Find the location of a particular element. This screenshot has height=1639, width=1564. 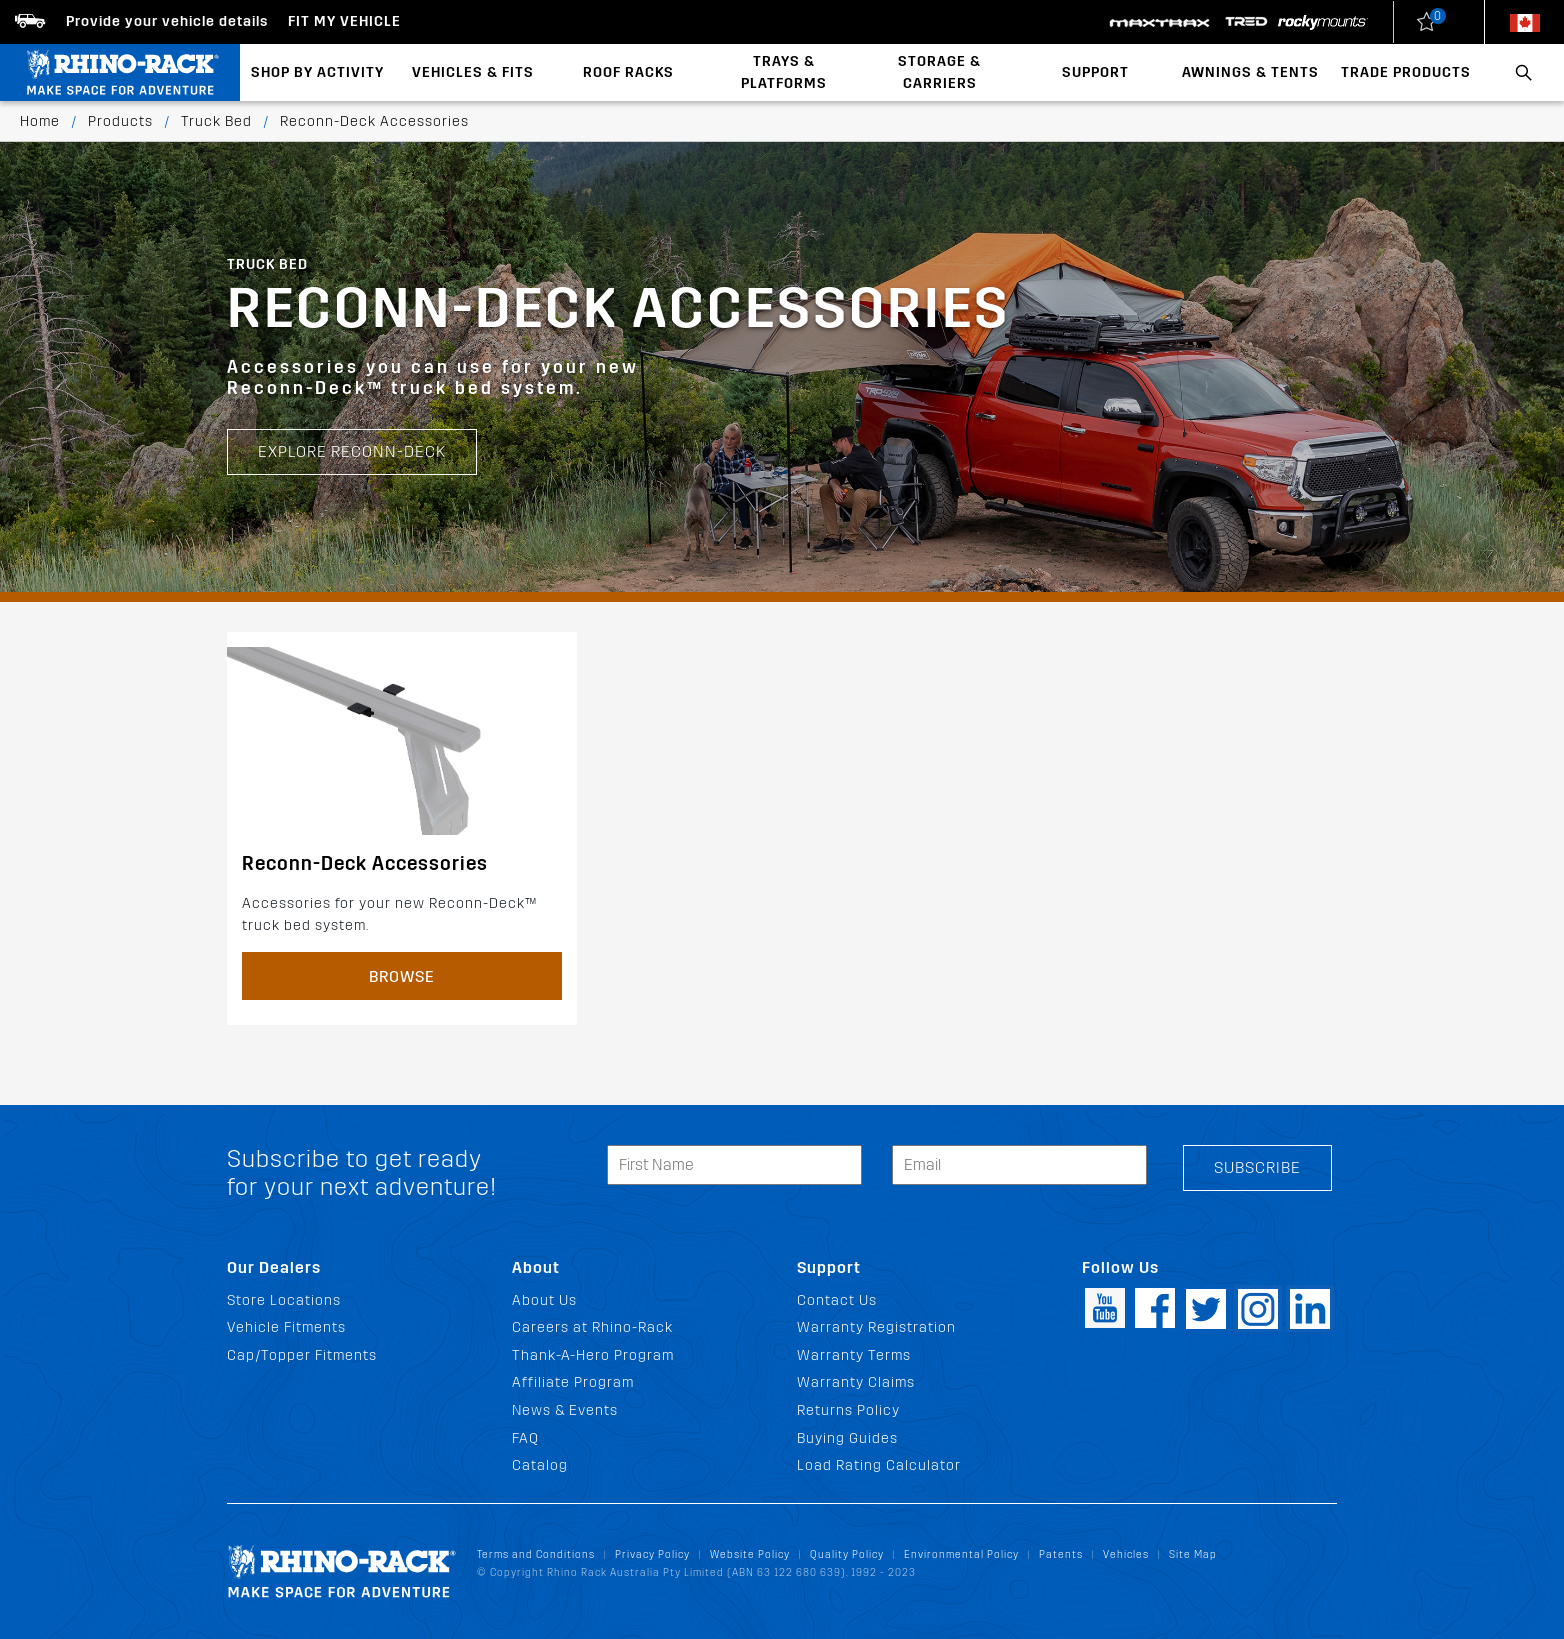

Quality Policy is located at coordinates (847, 1554).